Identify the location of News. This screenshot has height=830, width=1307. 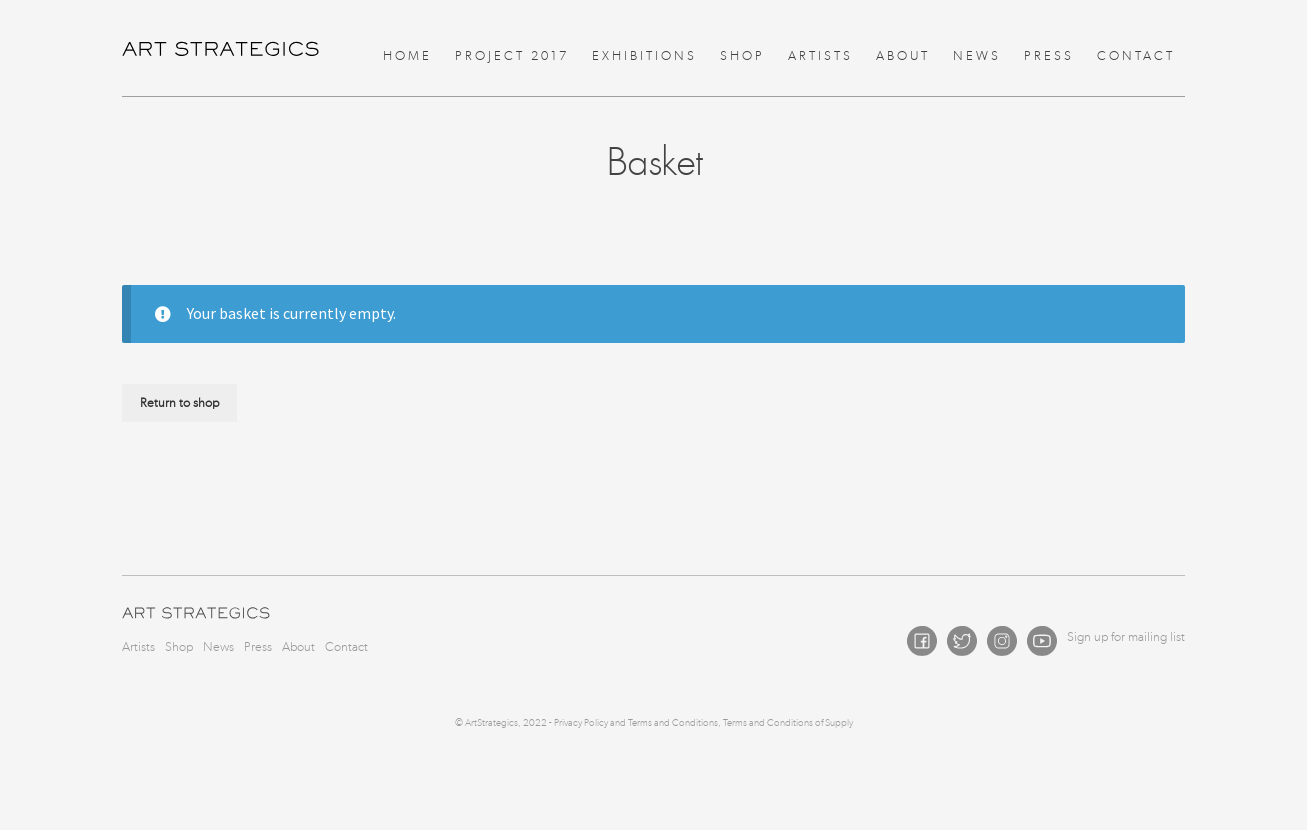
(977, 55).